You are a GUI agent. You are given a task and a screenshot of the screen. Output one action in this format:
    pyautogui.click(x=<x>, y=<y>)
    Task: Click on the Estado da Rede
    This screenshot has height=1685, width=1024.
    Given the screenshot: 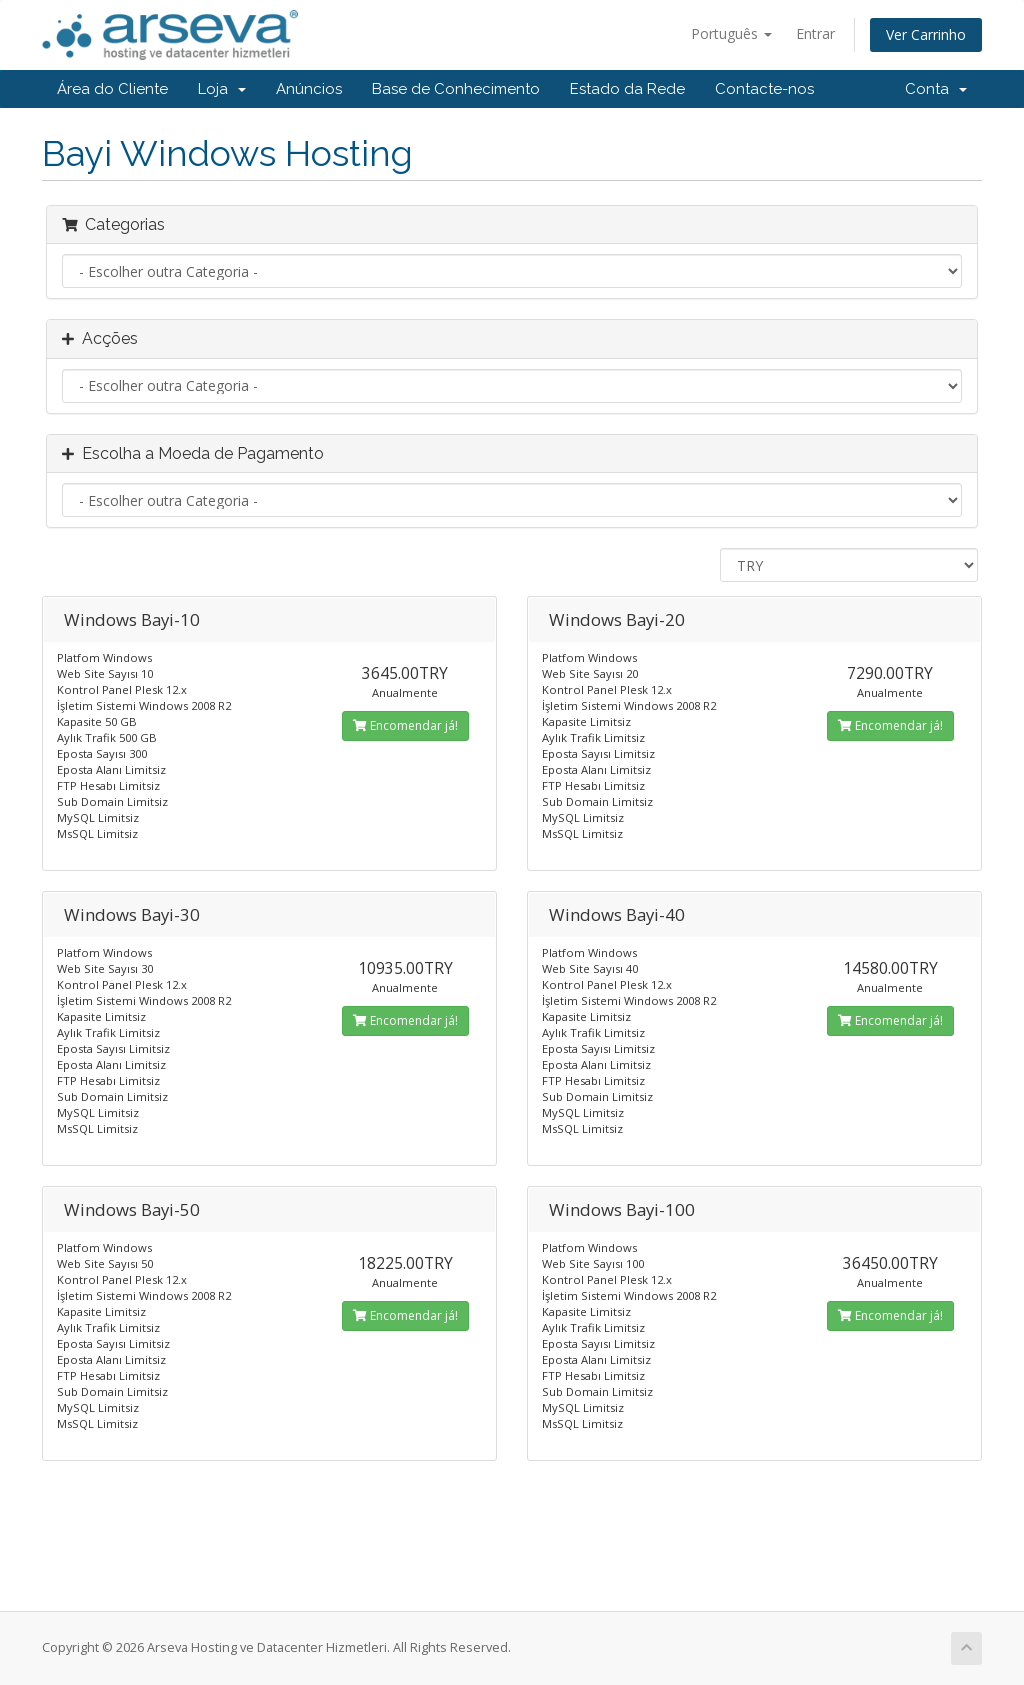 What is the action you would take?
    pyautogui.click(x=627, y=89)
    